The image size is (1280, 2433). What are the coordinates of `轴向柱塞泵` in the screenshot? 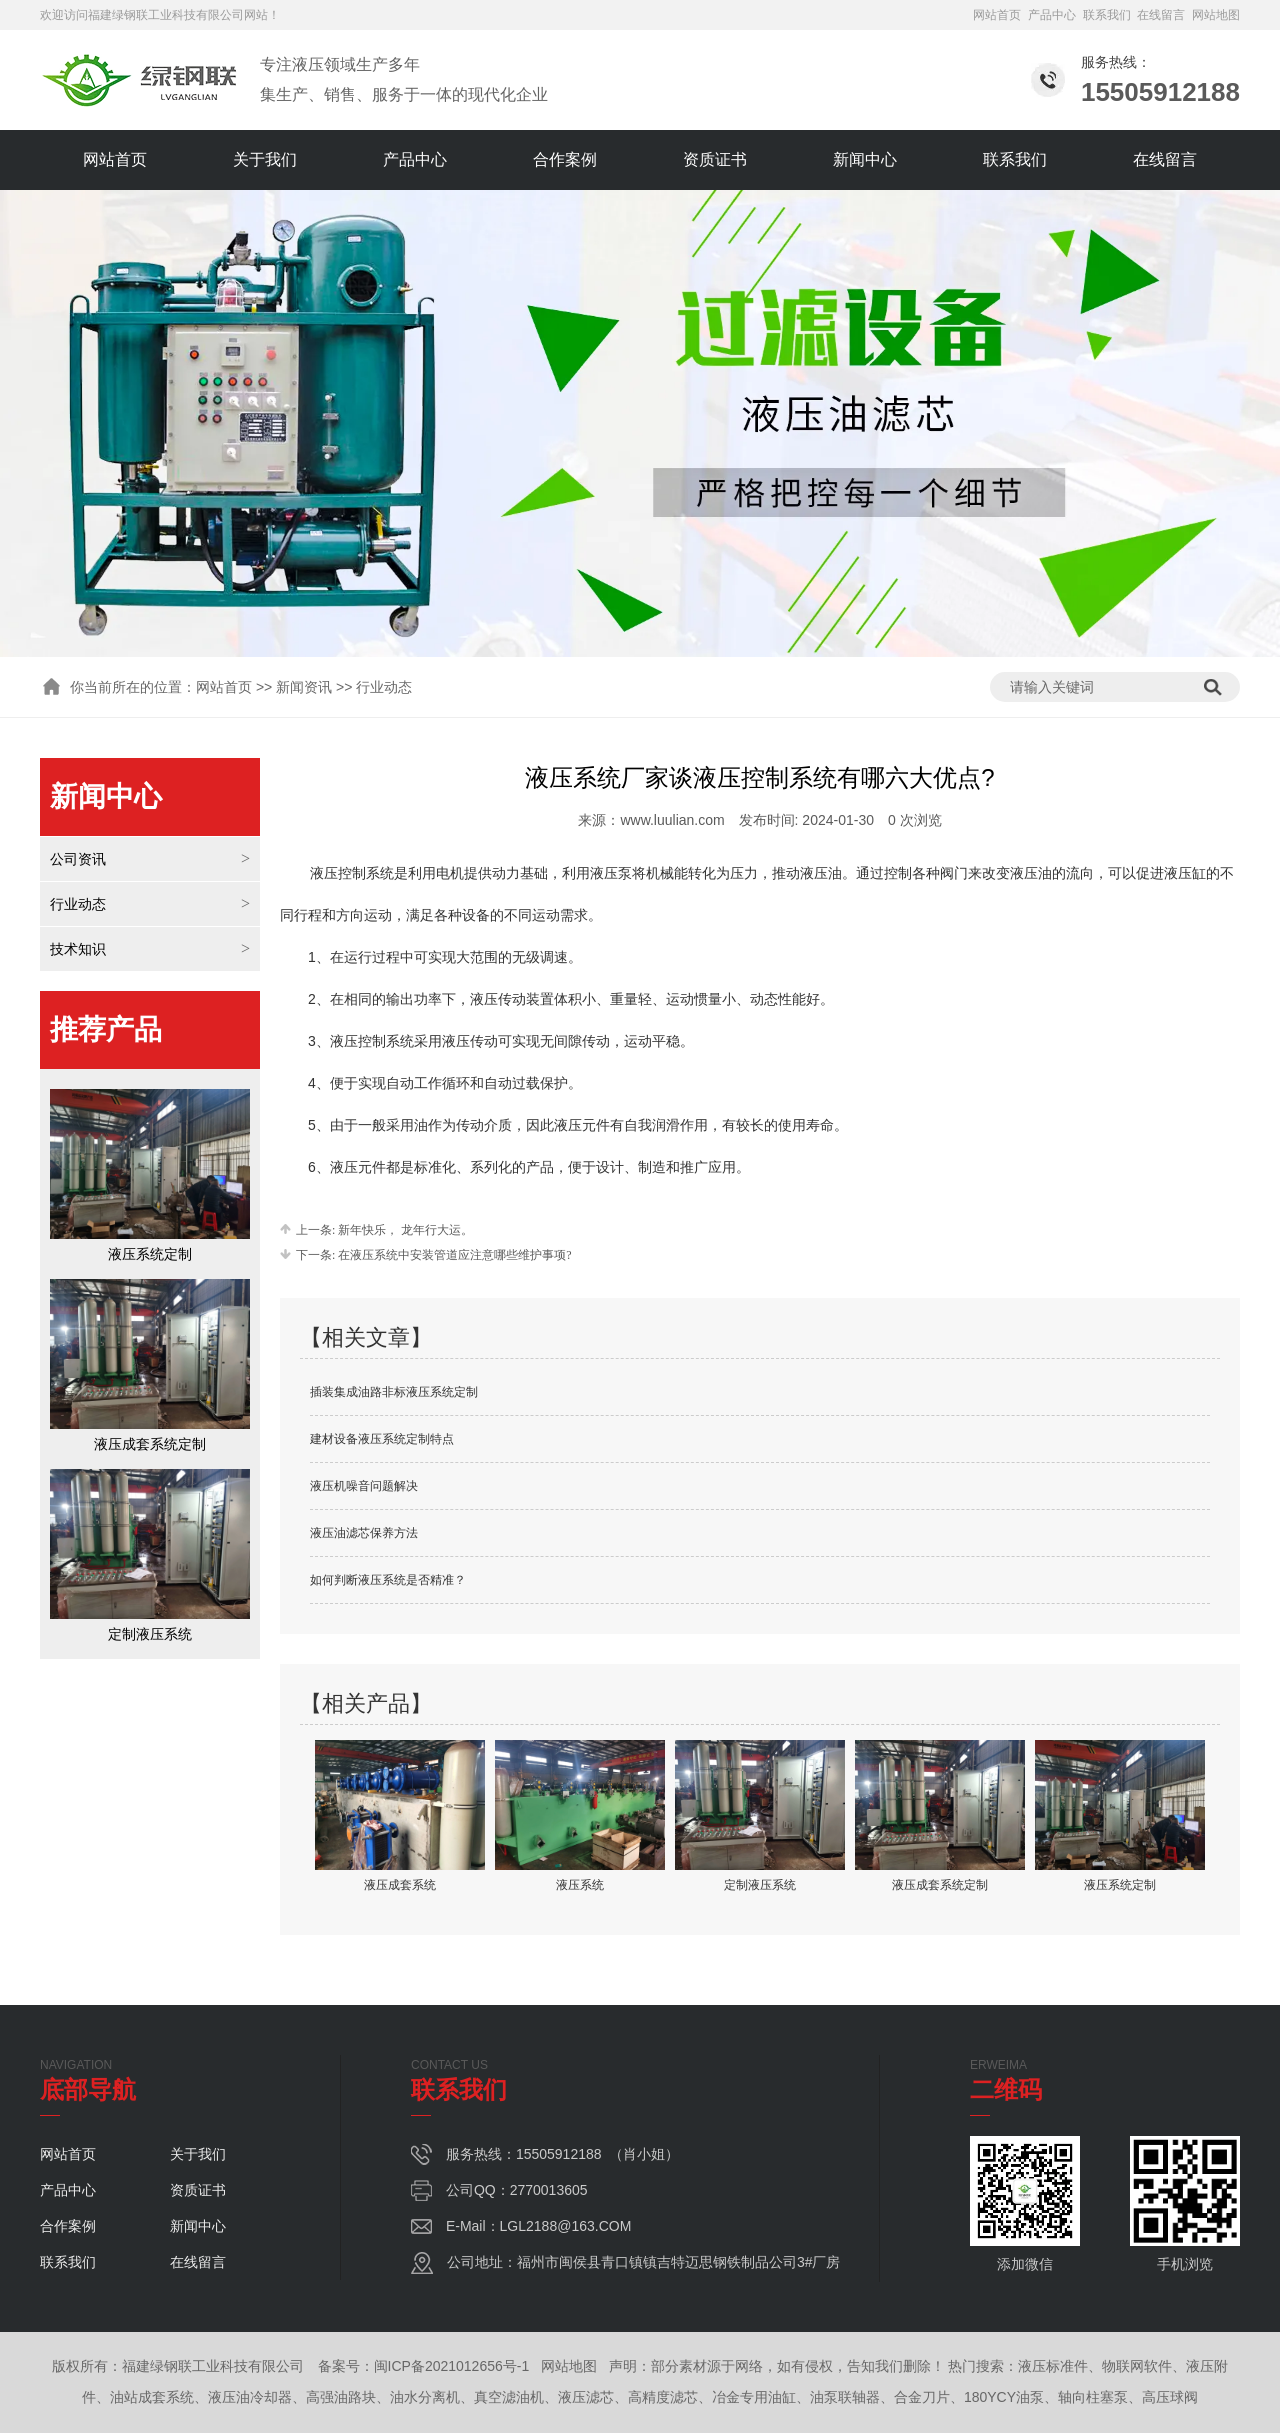 It's located at (1093, 2397).